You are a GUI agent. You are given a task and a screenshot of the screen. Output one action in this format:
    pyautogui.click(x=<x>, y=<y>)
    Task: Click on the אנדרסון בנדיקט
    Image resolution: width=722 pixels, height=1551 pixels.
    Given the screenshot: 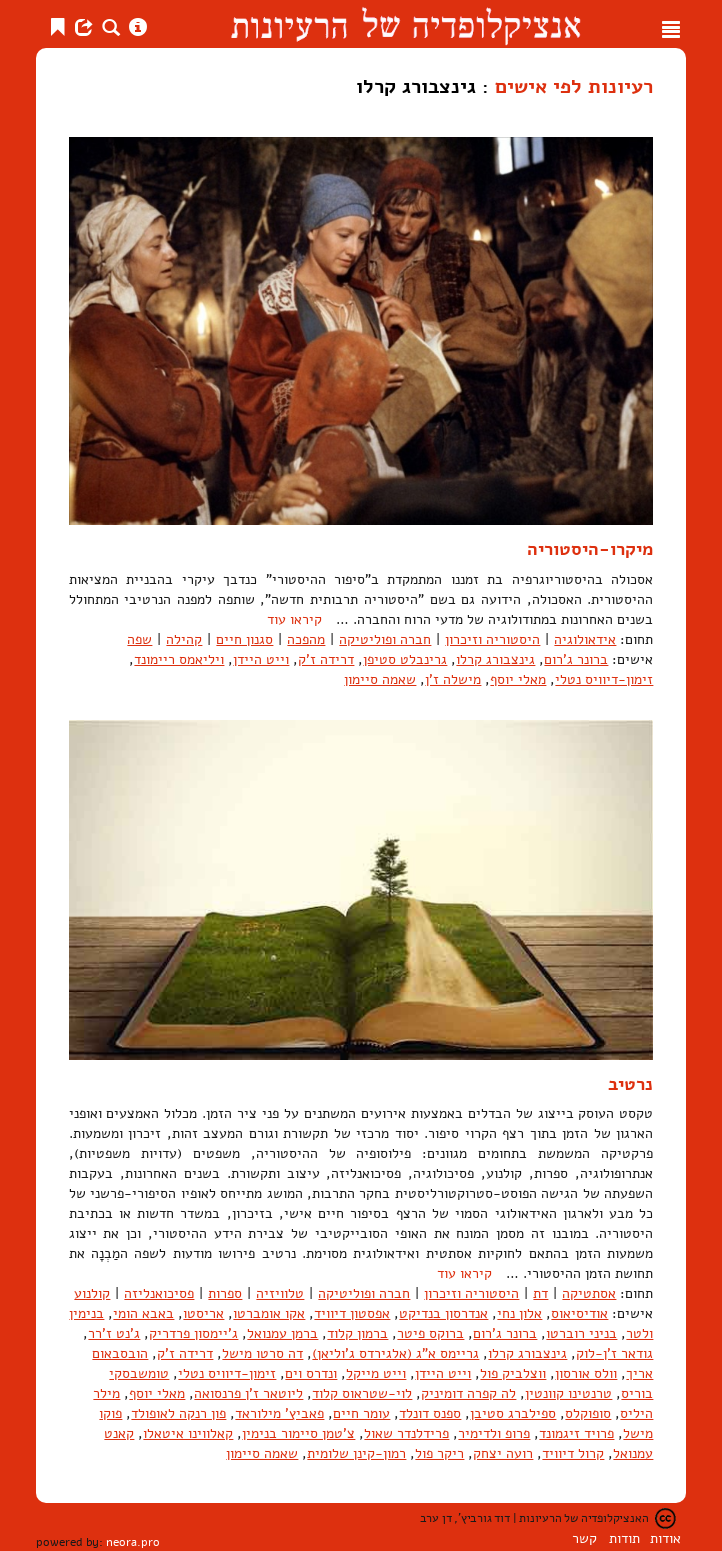 What is the action you would take?
    pyautogui.click(x=443, y=1313)
    